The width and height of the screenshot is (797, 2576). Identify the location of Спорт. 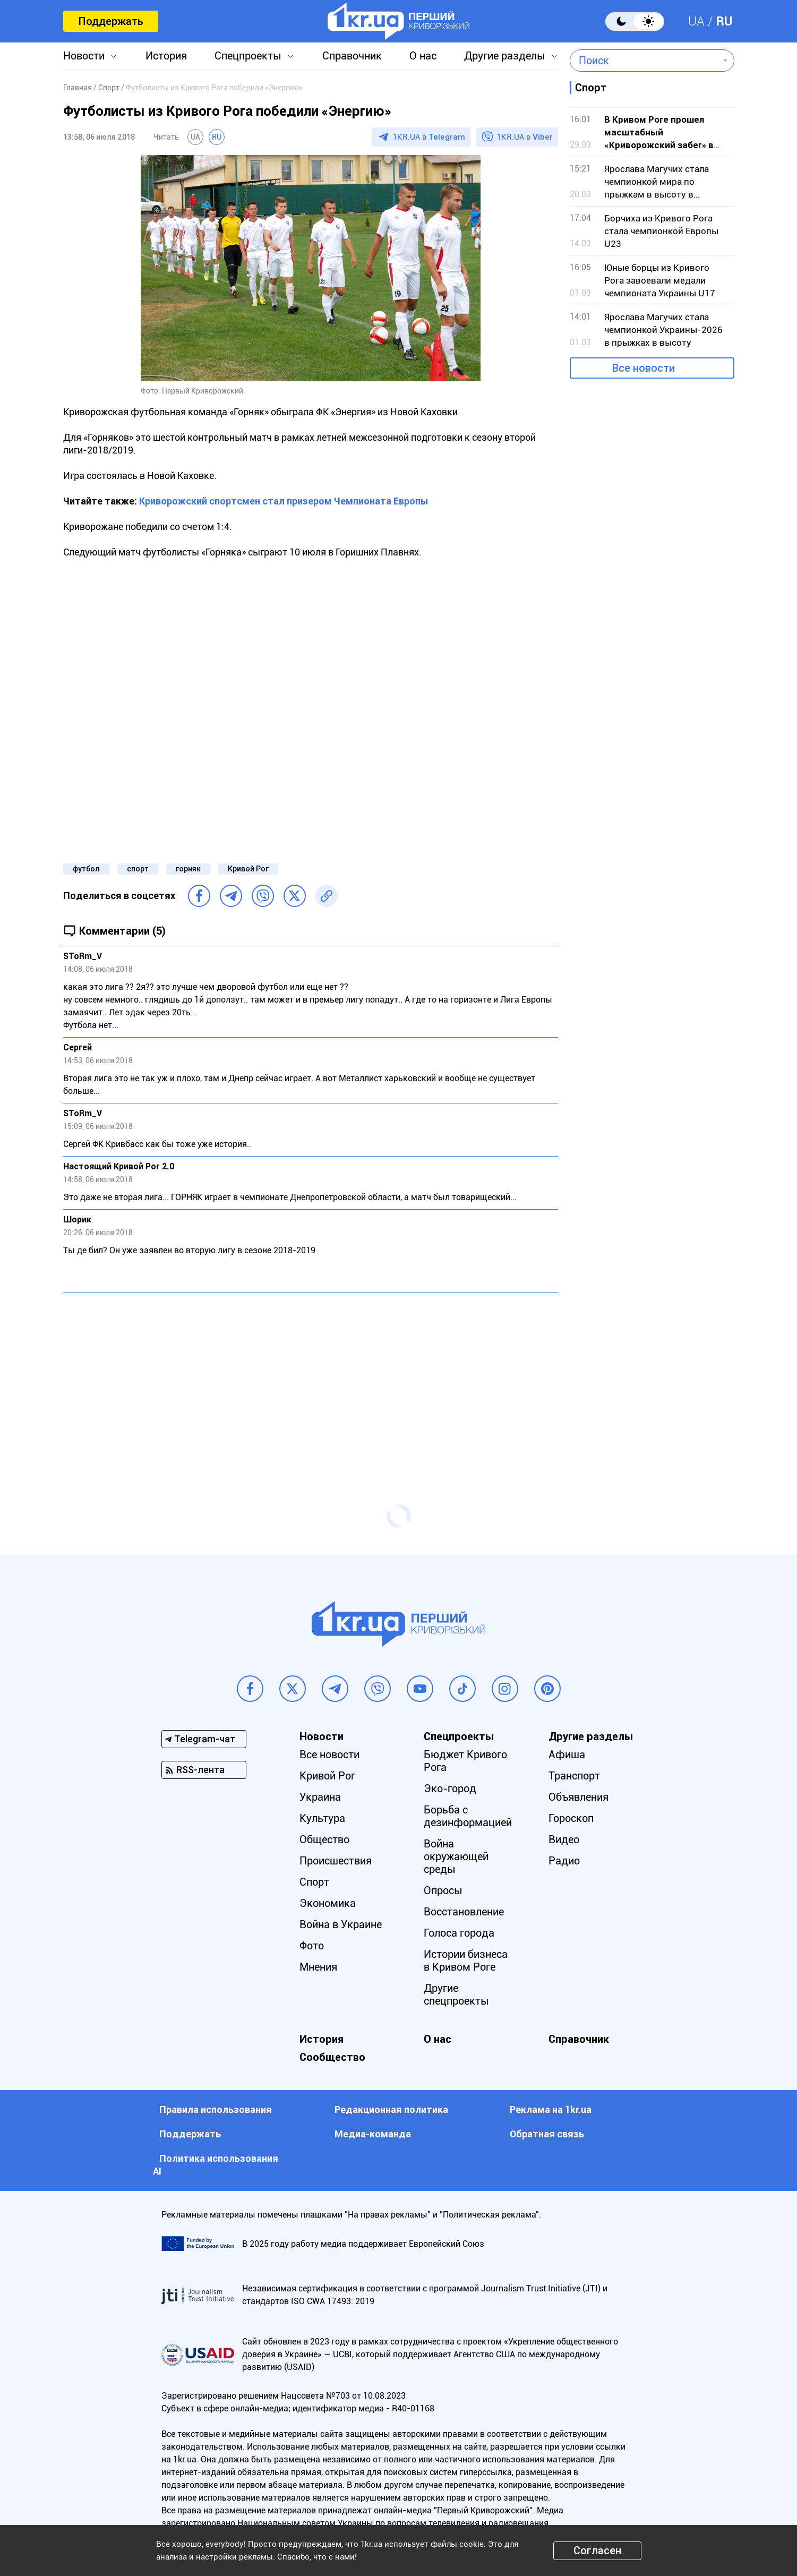
(314, 1882).